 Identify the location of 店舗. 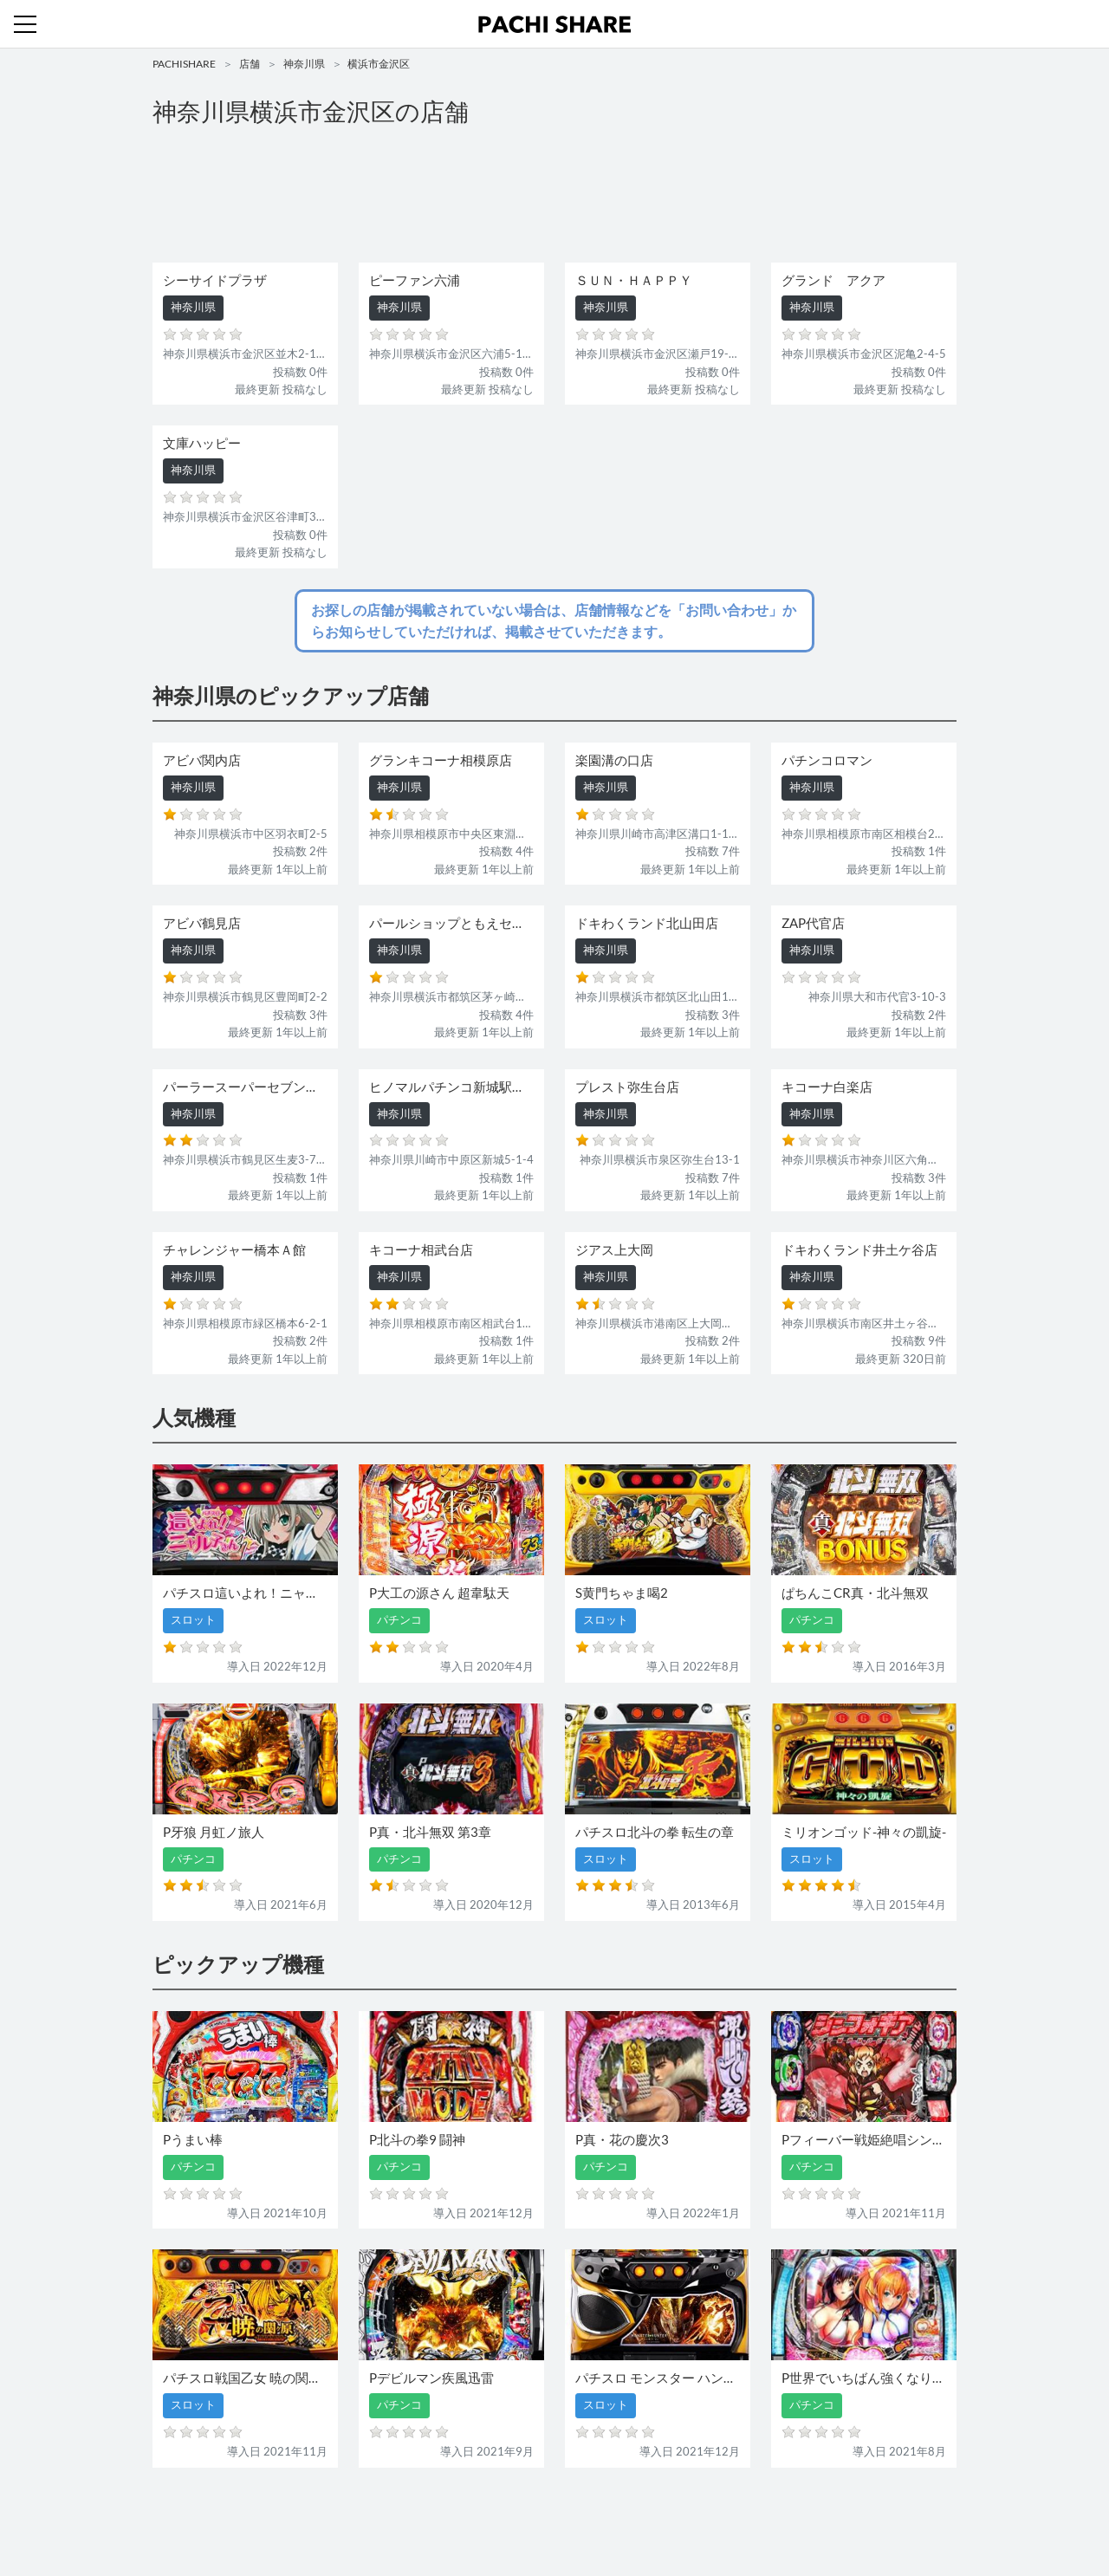
(249, 63).